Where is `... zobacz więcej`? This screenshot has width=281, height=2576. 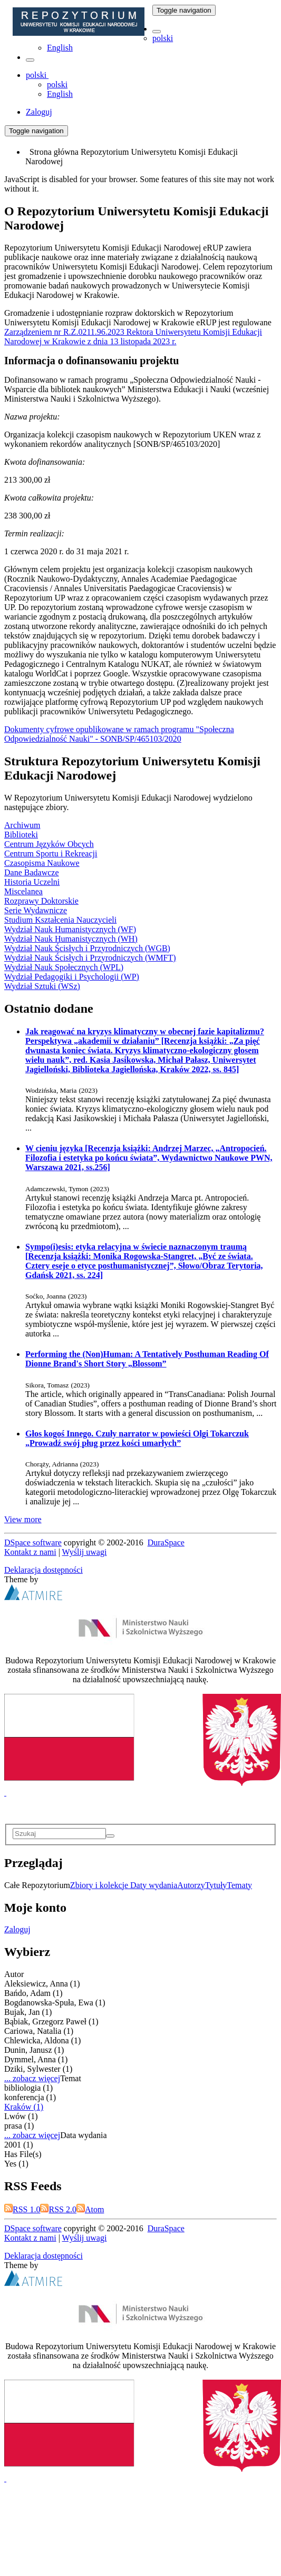
... zobacz więcej is located at coordinates (32, 2078).